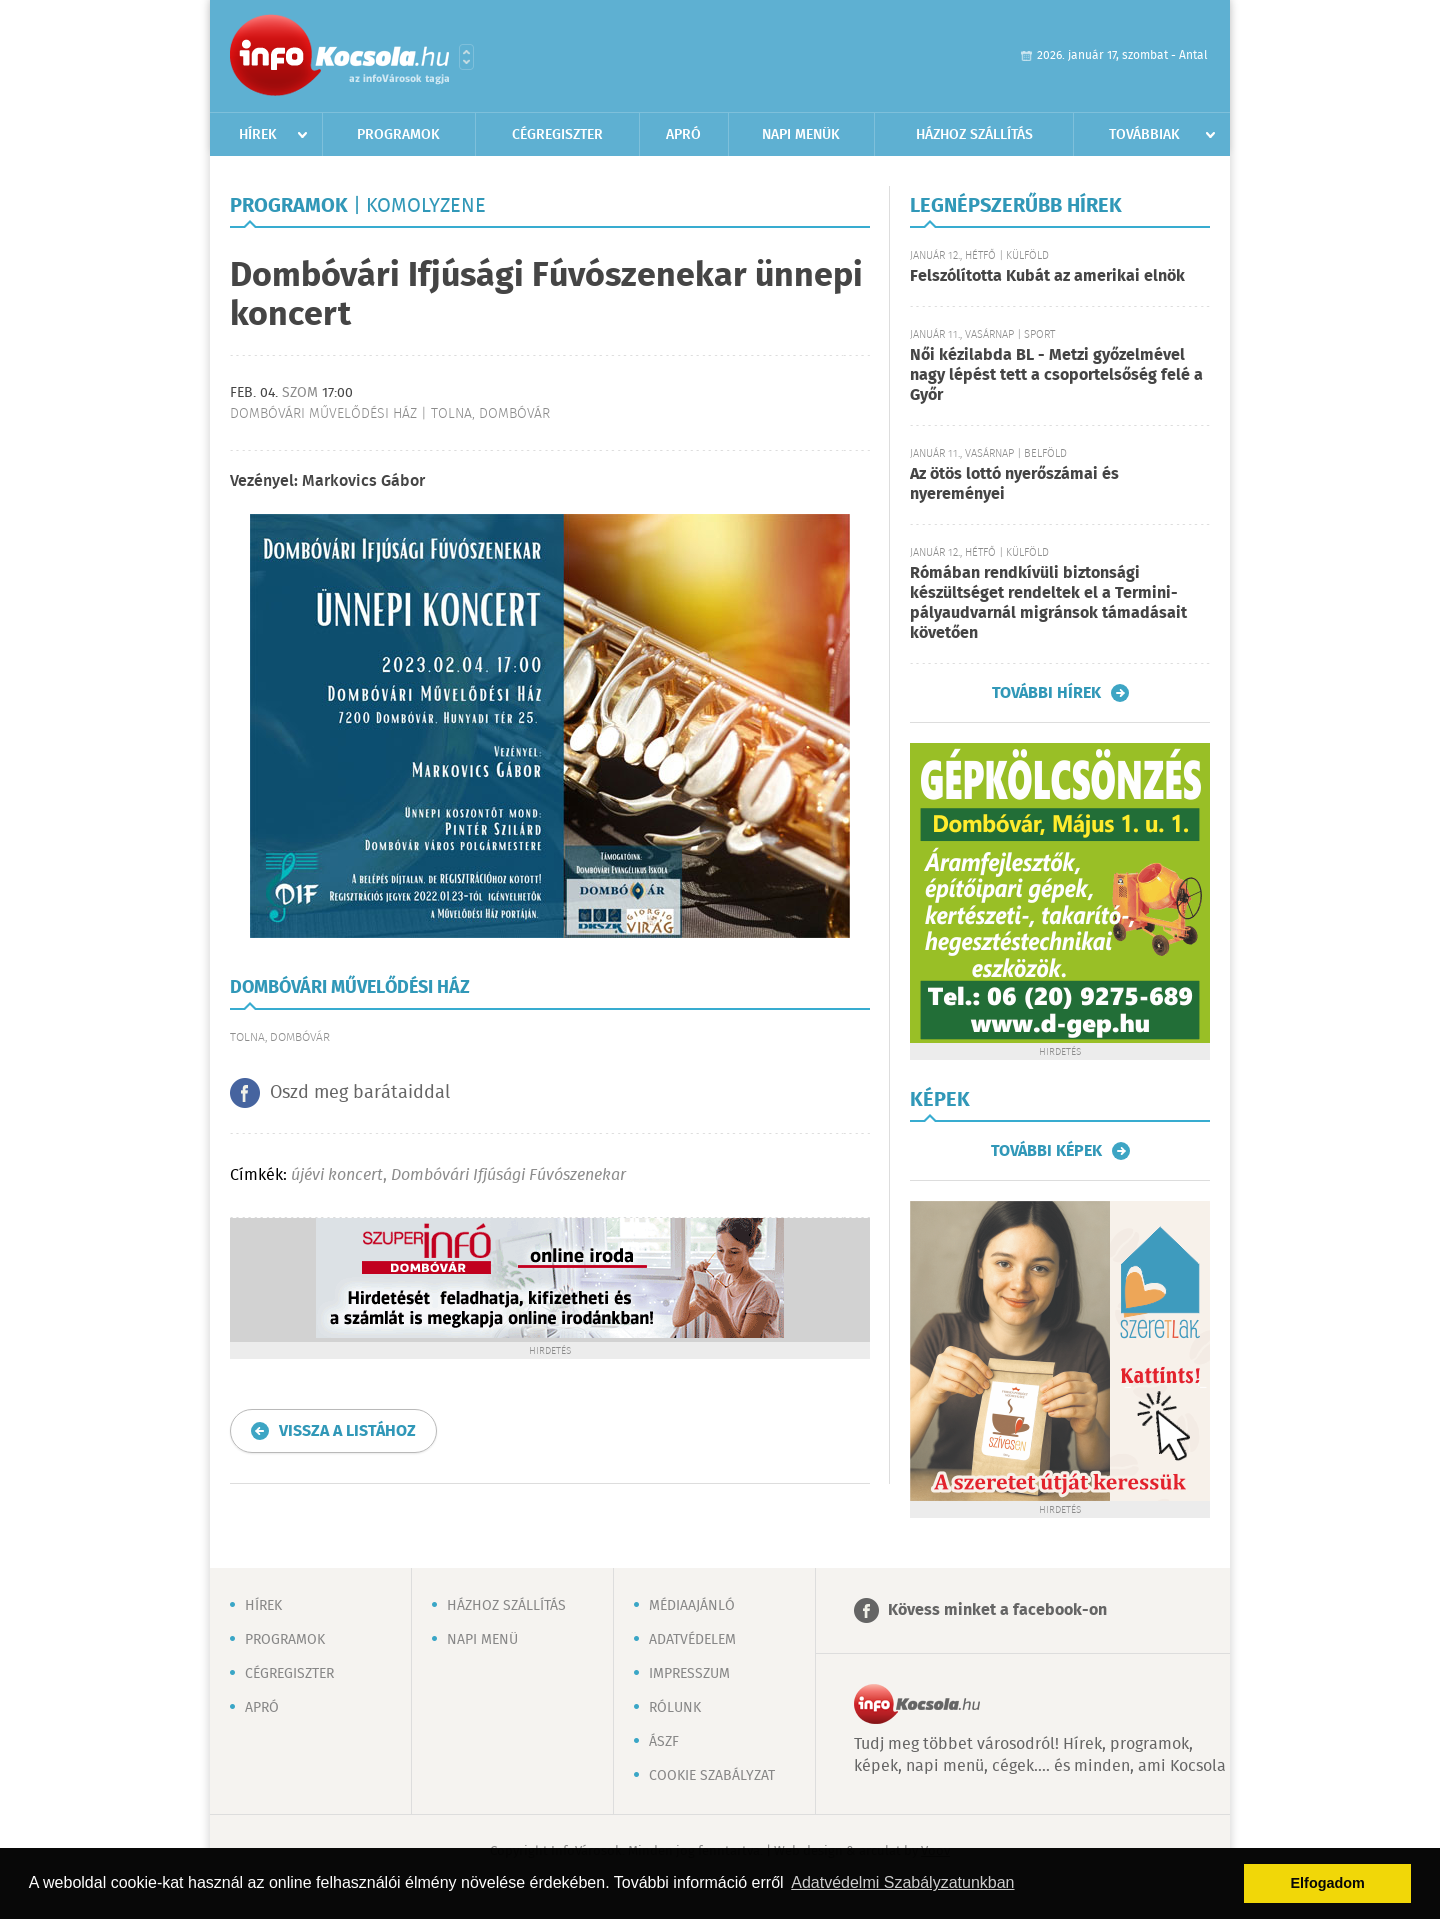  Describe the element at coordinates (712, 1776) in the screenshot. I see `Cookie szabályzat` at that location.